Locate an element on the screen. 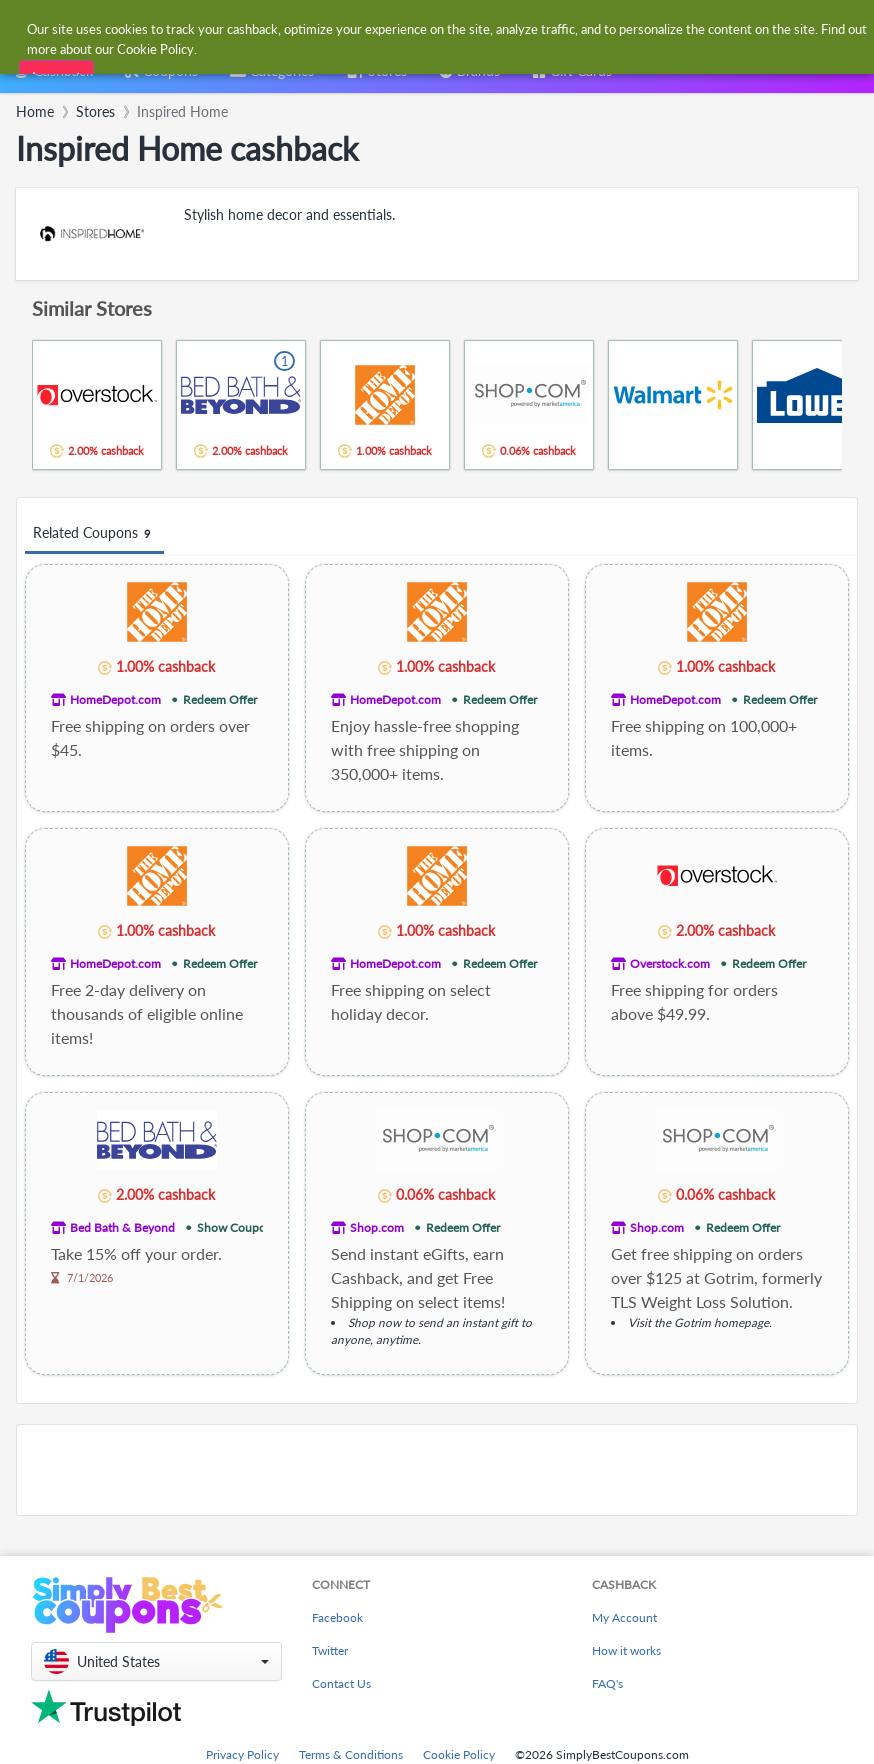 The width and height of the screenshot is (874, 1764). HomeDepot.com is located at coordinates (115, 699).